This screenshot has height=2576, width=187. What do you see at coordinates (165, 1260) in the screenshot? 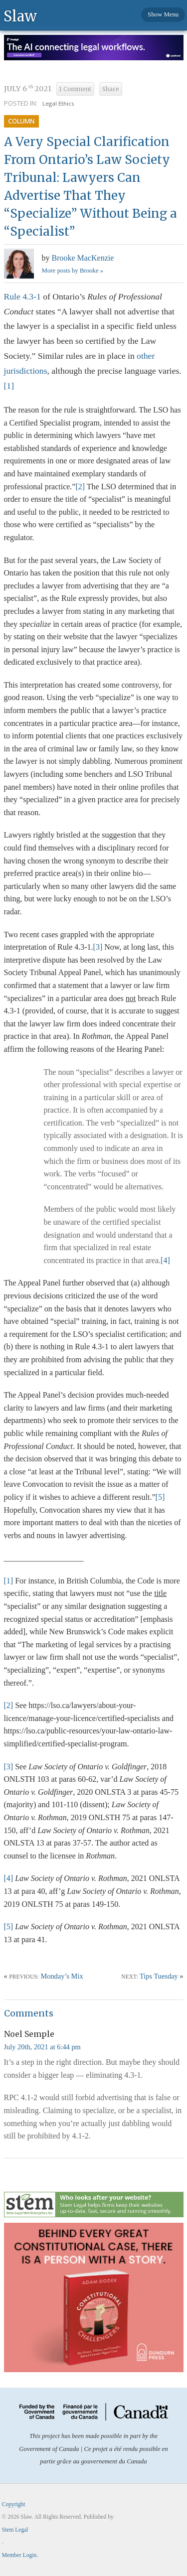
I see `[4]` at bounding box center [165, 1260].